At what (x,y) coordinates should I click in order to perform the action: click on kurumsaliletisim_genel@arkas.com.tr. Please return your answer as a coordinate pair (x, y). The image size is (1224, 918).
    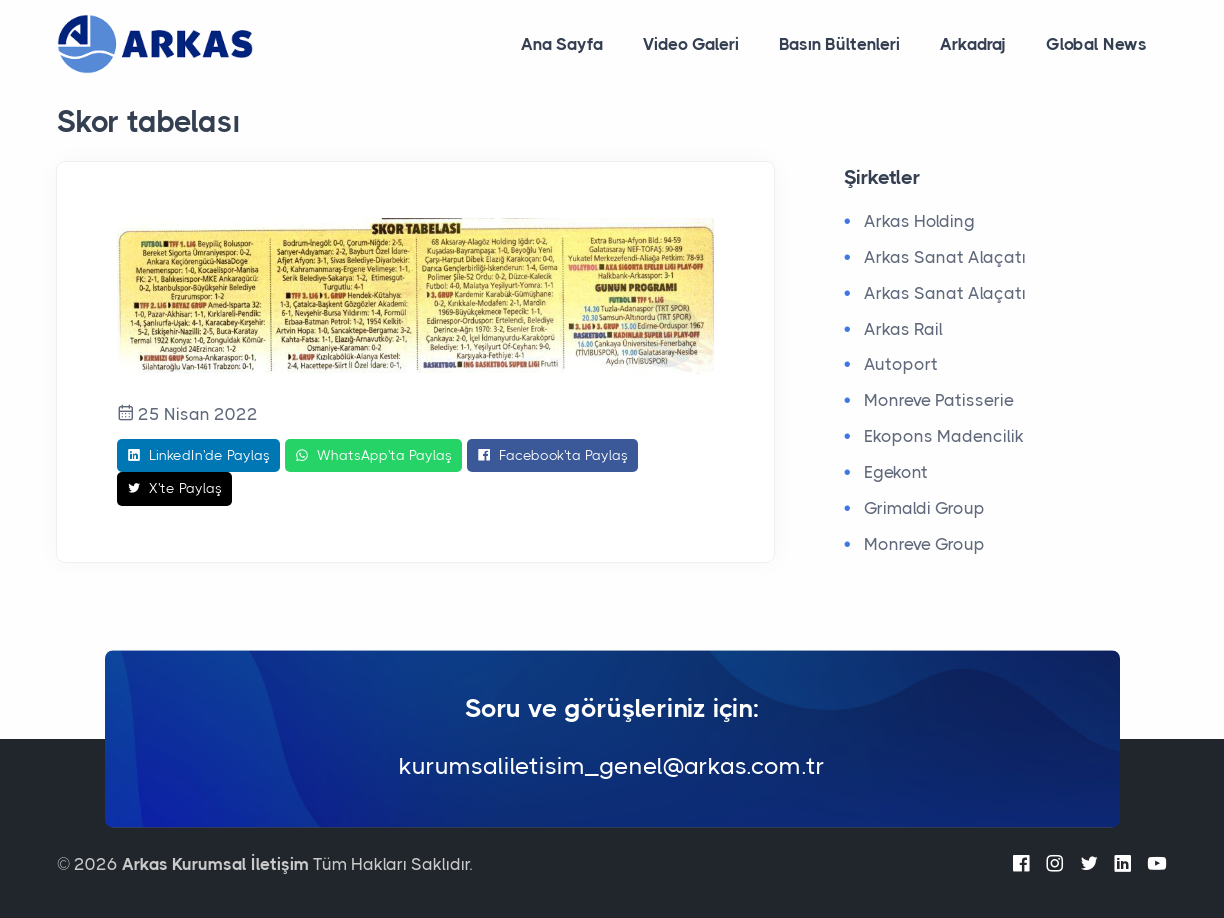
    Looking at the image, I should click on (612, 767).